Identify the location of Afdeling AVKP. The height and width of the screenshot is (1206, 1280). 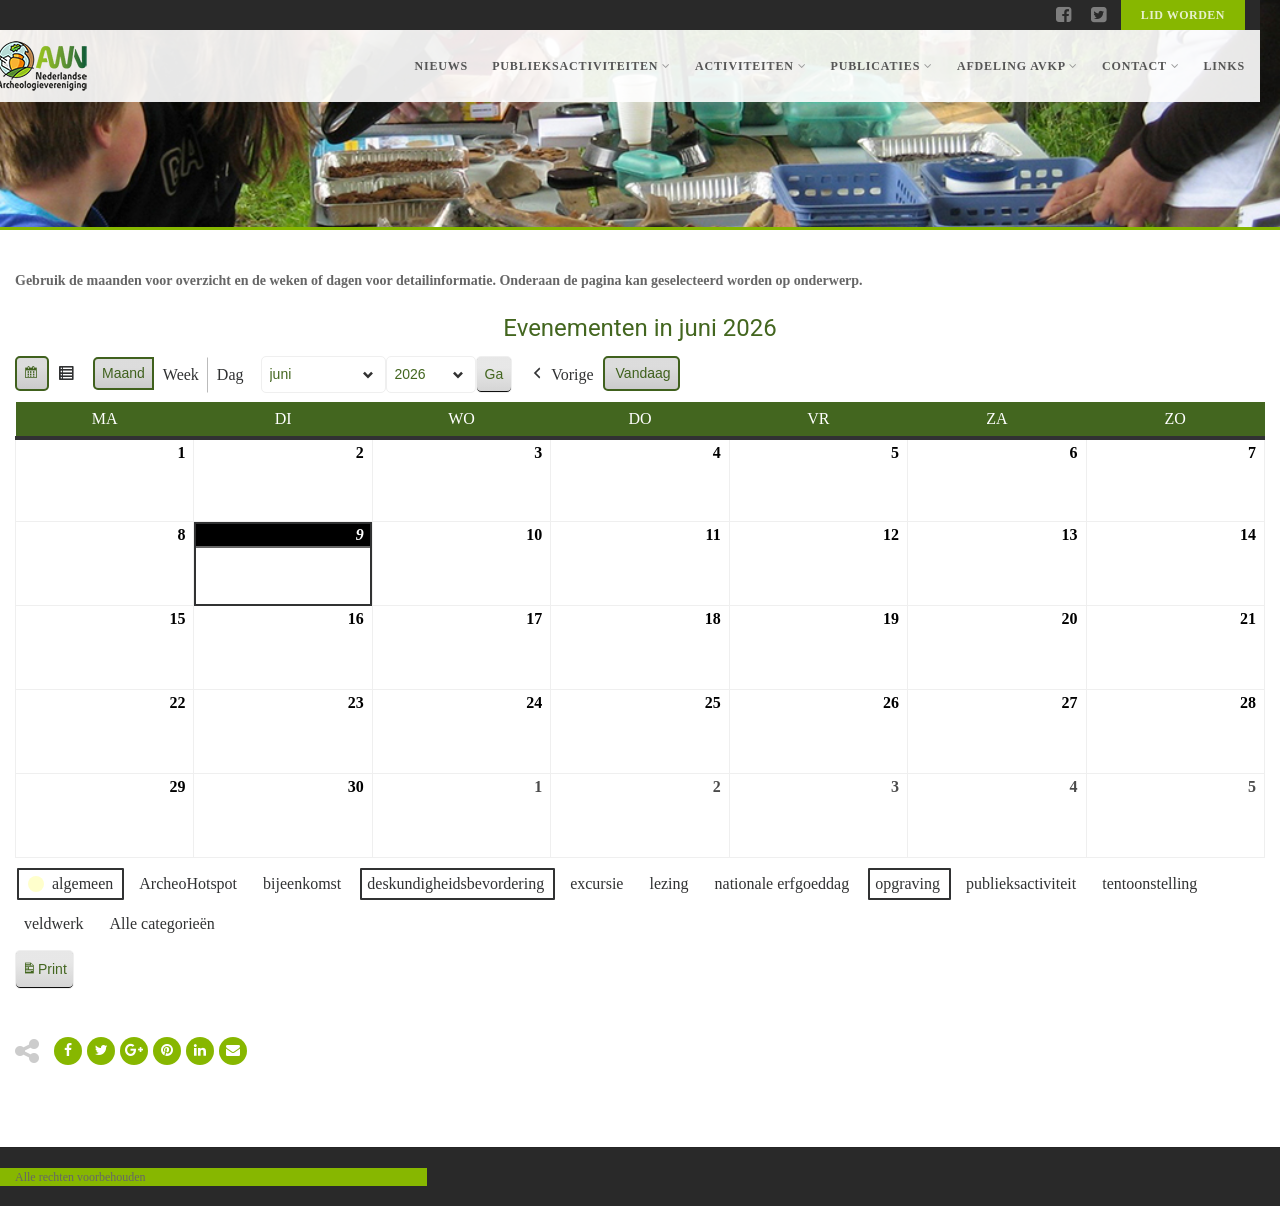
(1017, 66).